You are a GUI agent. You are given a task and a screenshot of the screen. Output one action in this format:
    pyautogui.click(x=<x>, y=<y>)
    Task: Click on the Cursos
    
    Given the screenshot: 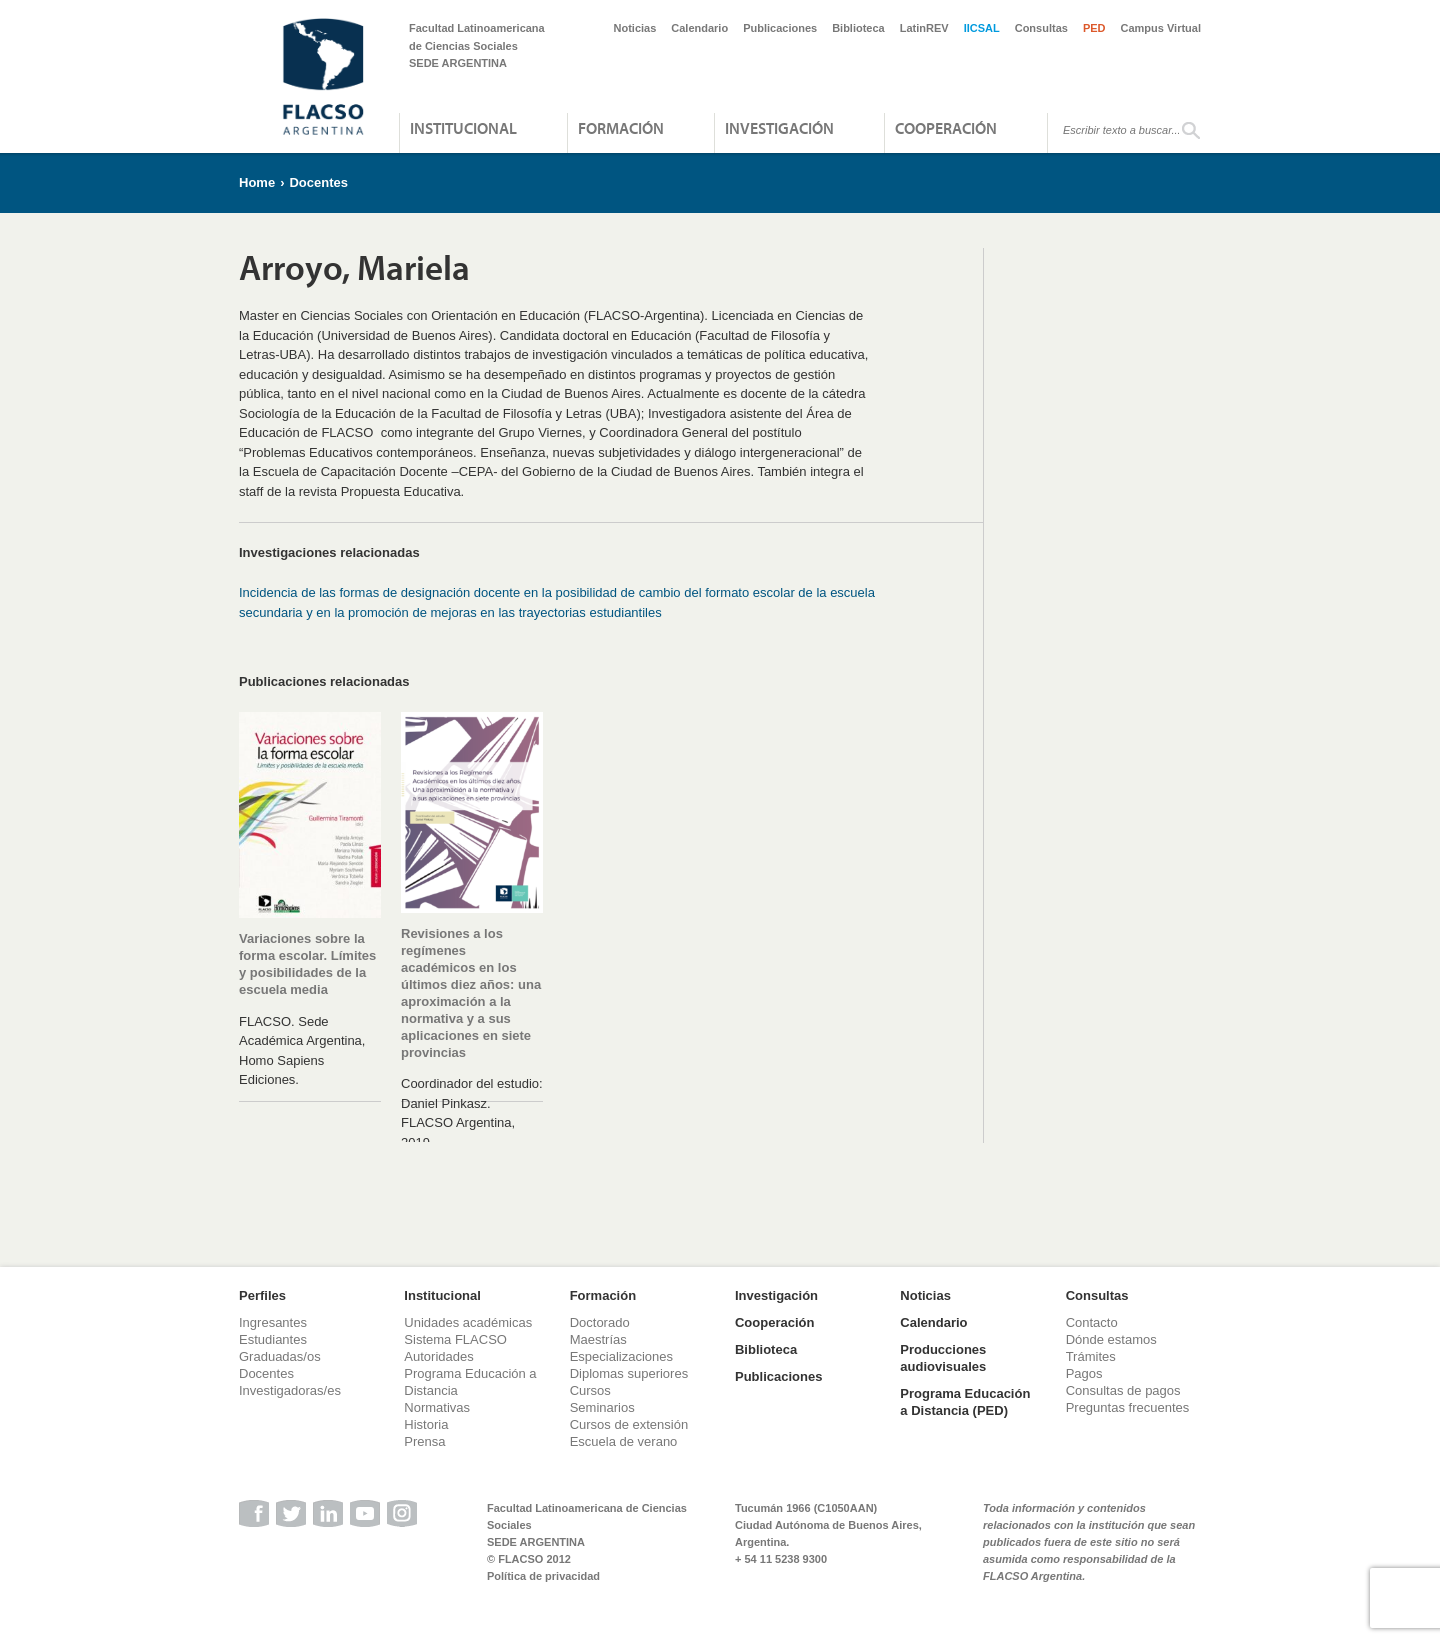 What is the action you would take?
    pyautogui.click(x=590, y=1390)
    